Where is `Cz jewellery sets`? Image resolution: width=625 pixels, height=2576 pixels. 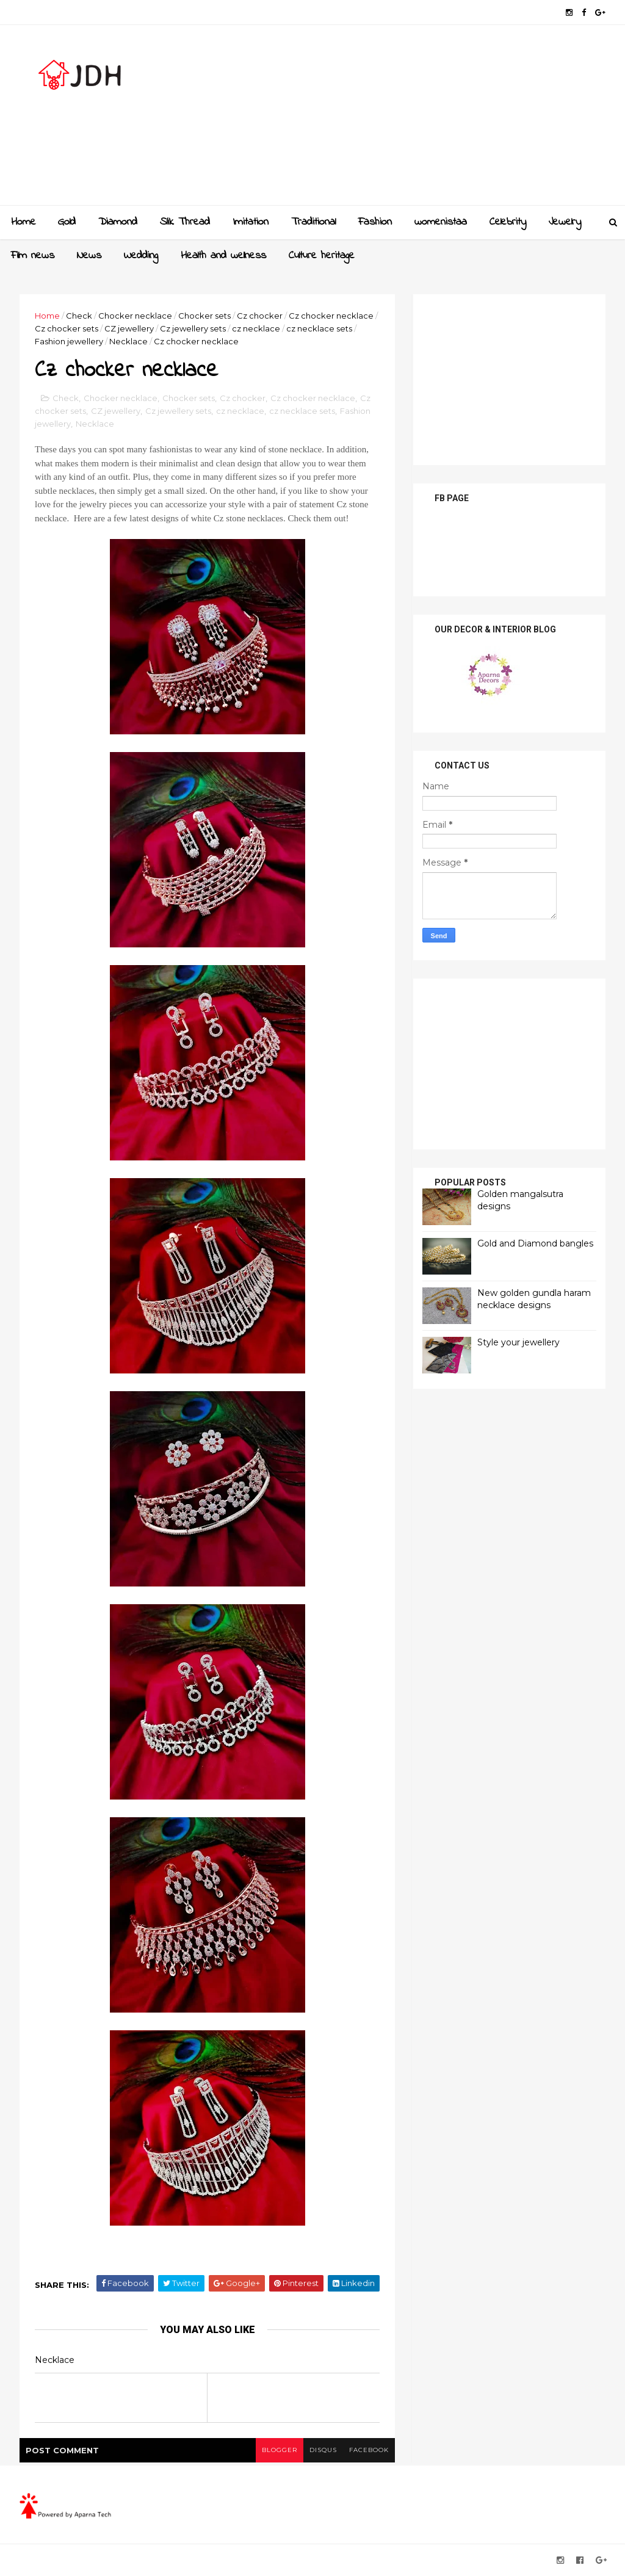 Cz jewellery sets is located at coordinates (193, 328).